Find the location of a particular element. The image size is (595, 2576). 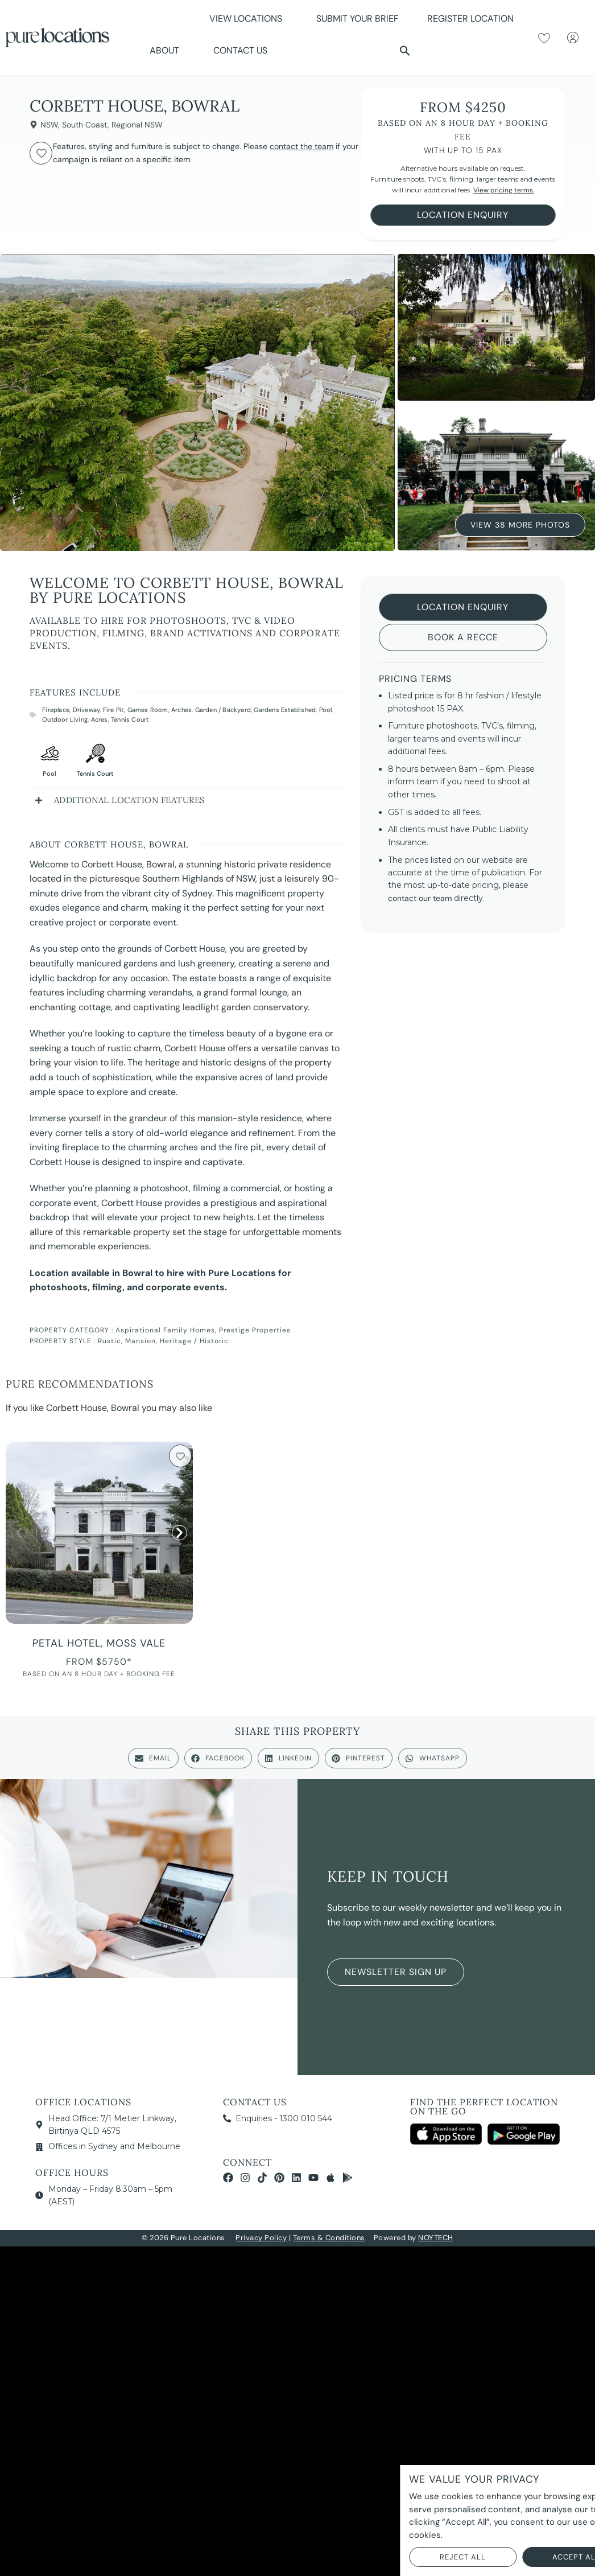

Gardens Established is located at coordinates (285, 710).